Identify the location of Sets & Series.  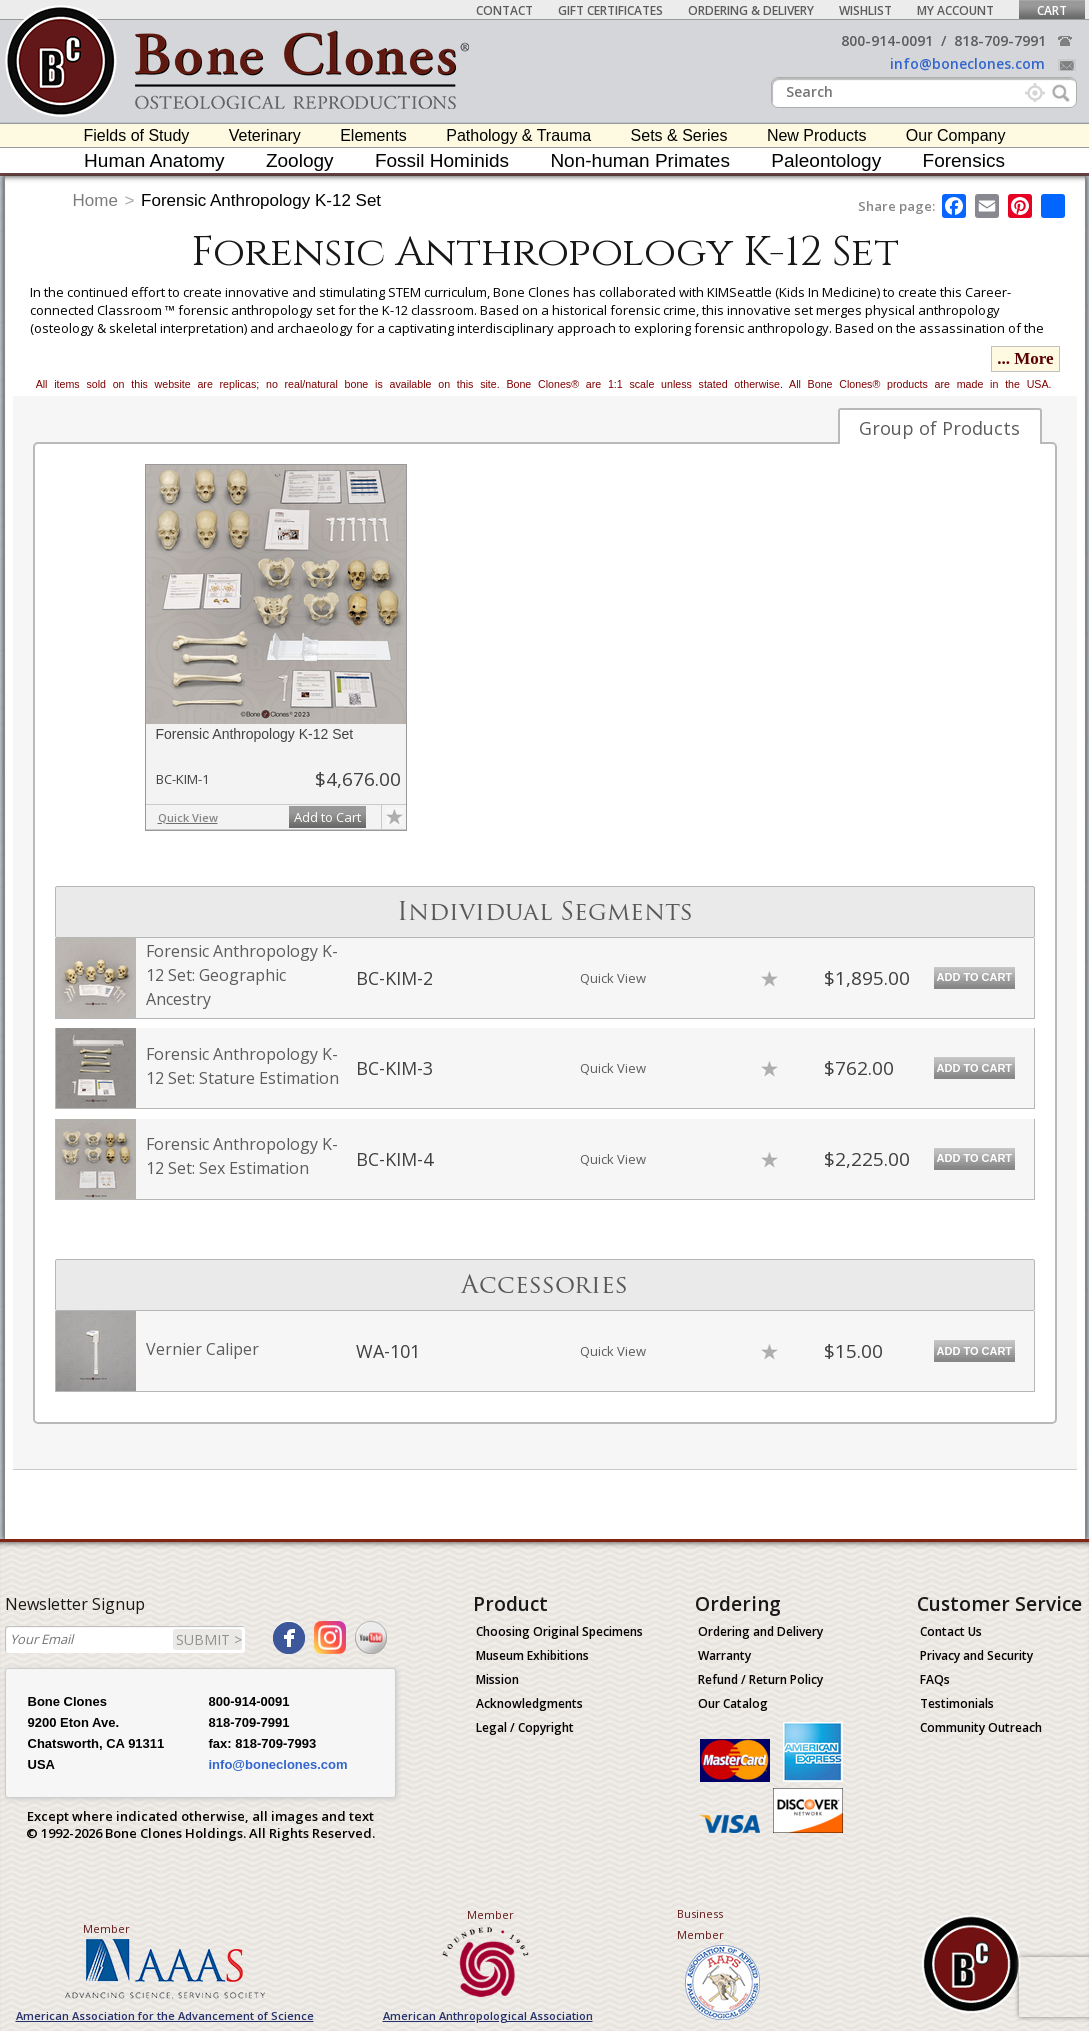
(679, 135).